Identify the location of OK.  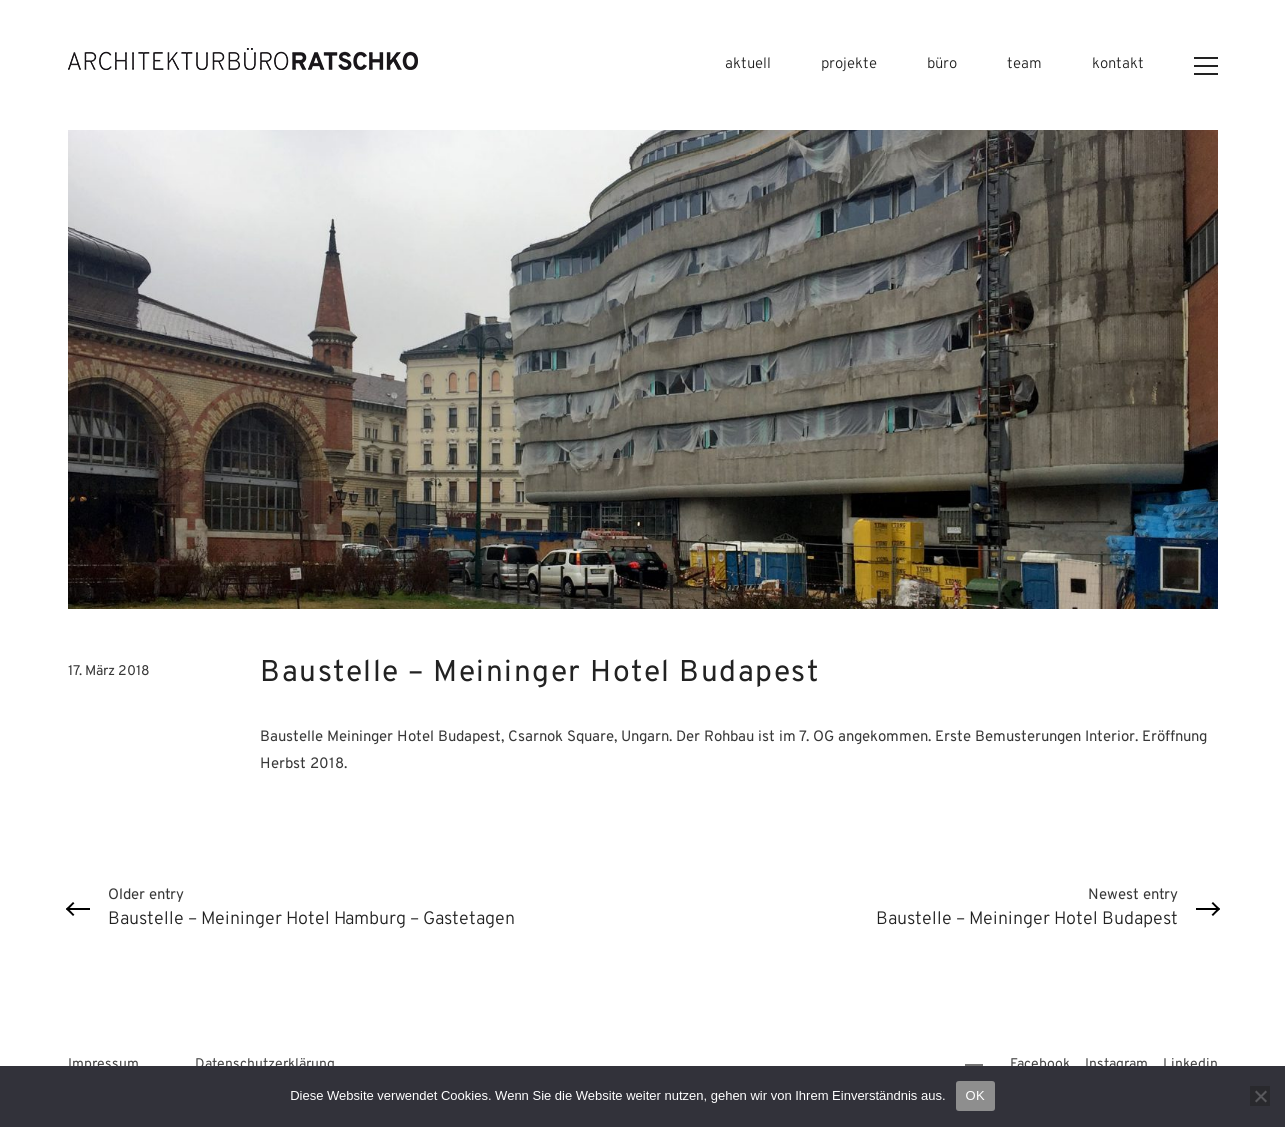
(975, 1095).